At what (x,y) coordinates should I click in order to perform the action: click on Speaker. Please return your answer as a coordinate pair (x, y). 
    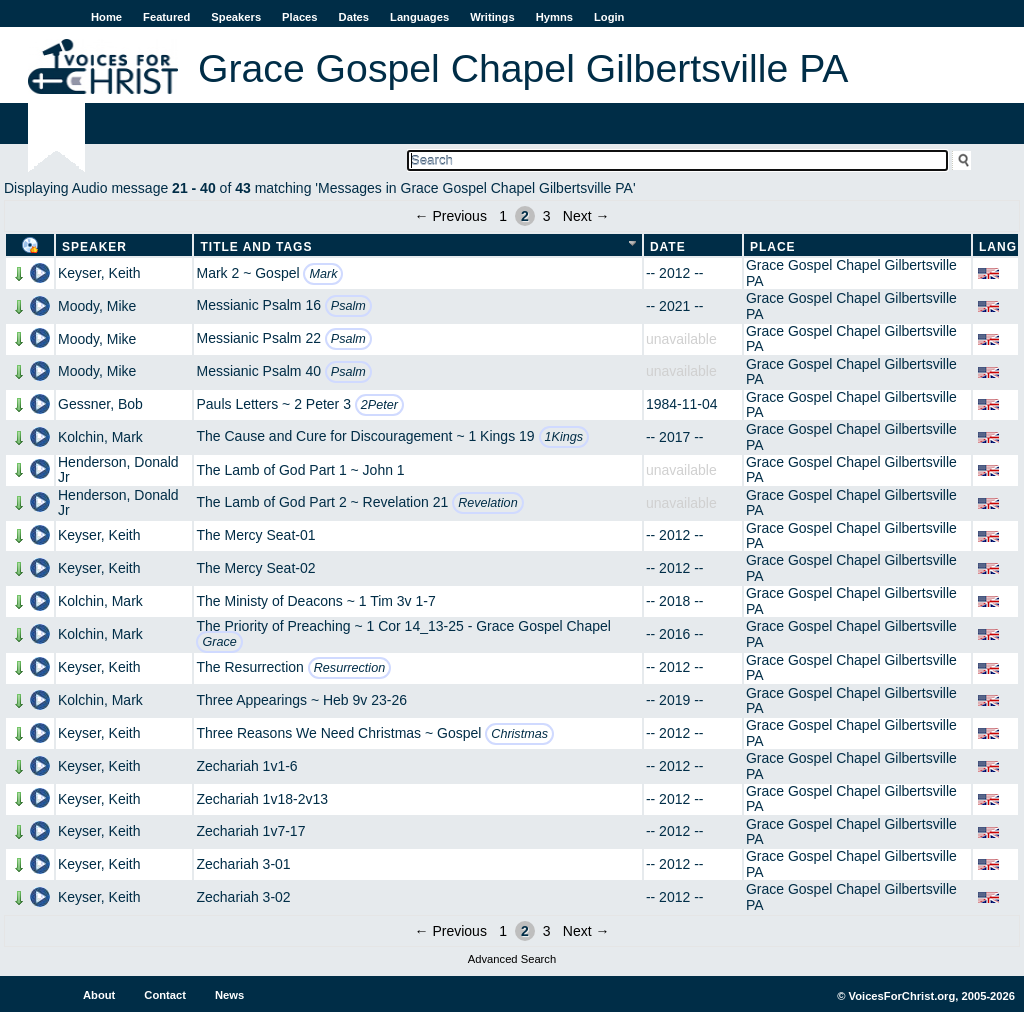
    Looking at the image, I should click on (94, 247).